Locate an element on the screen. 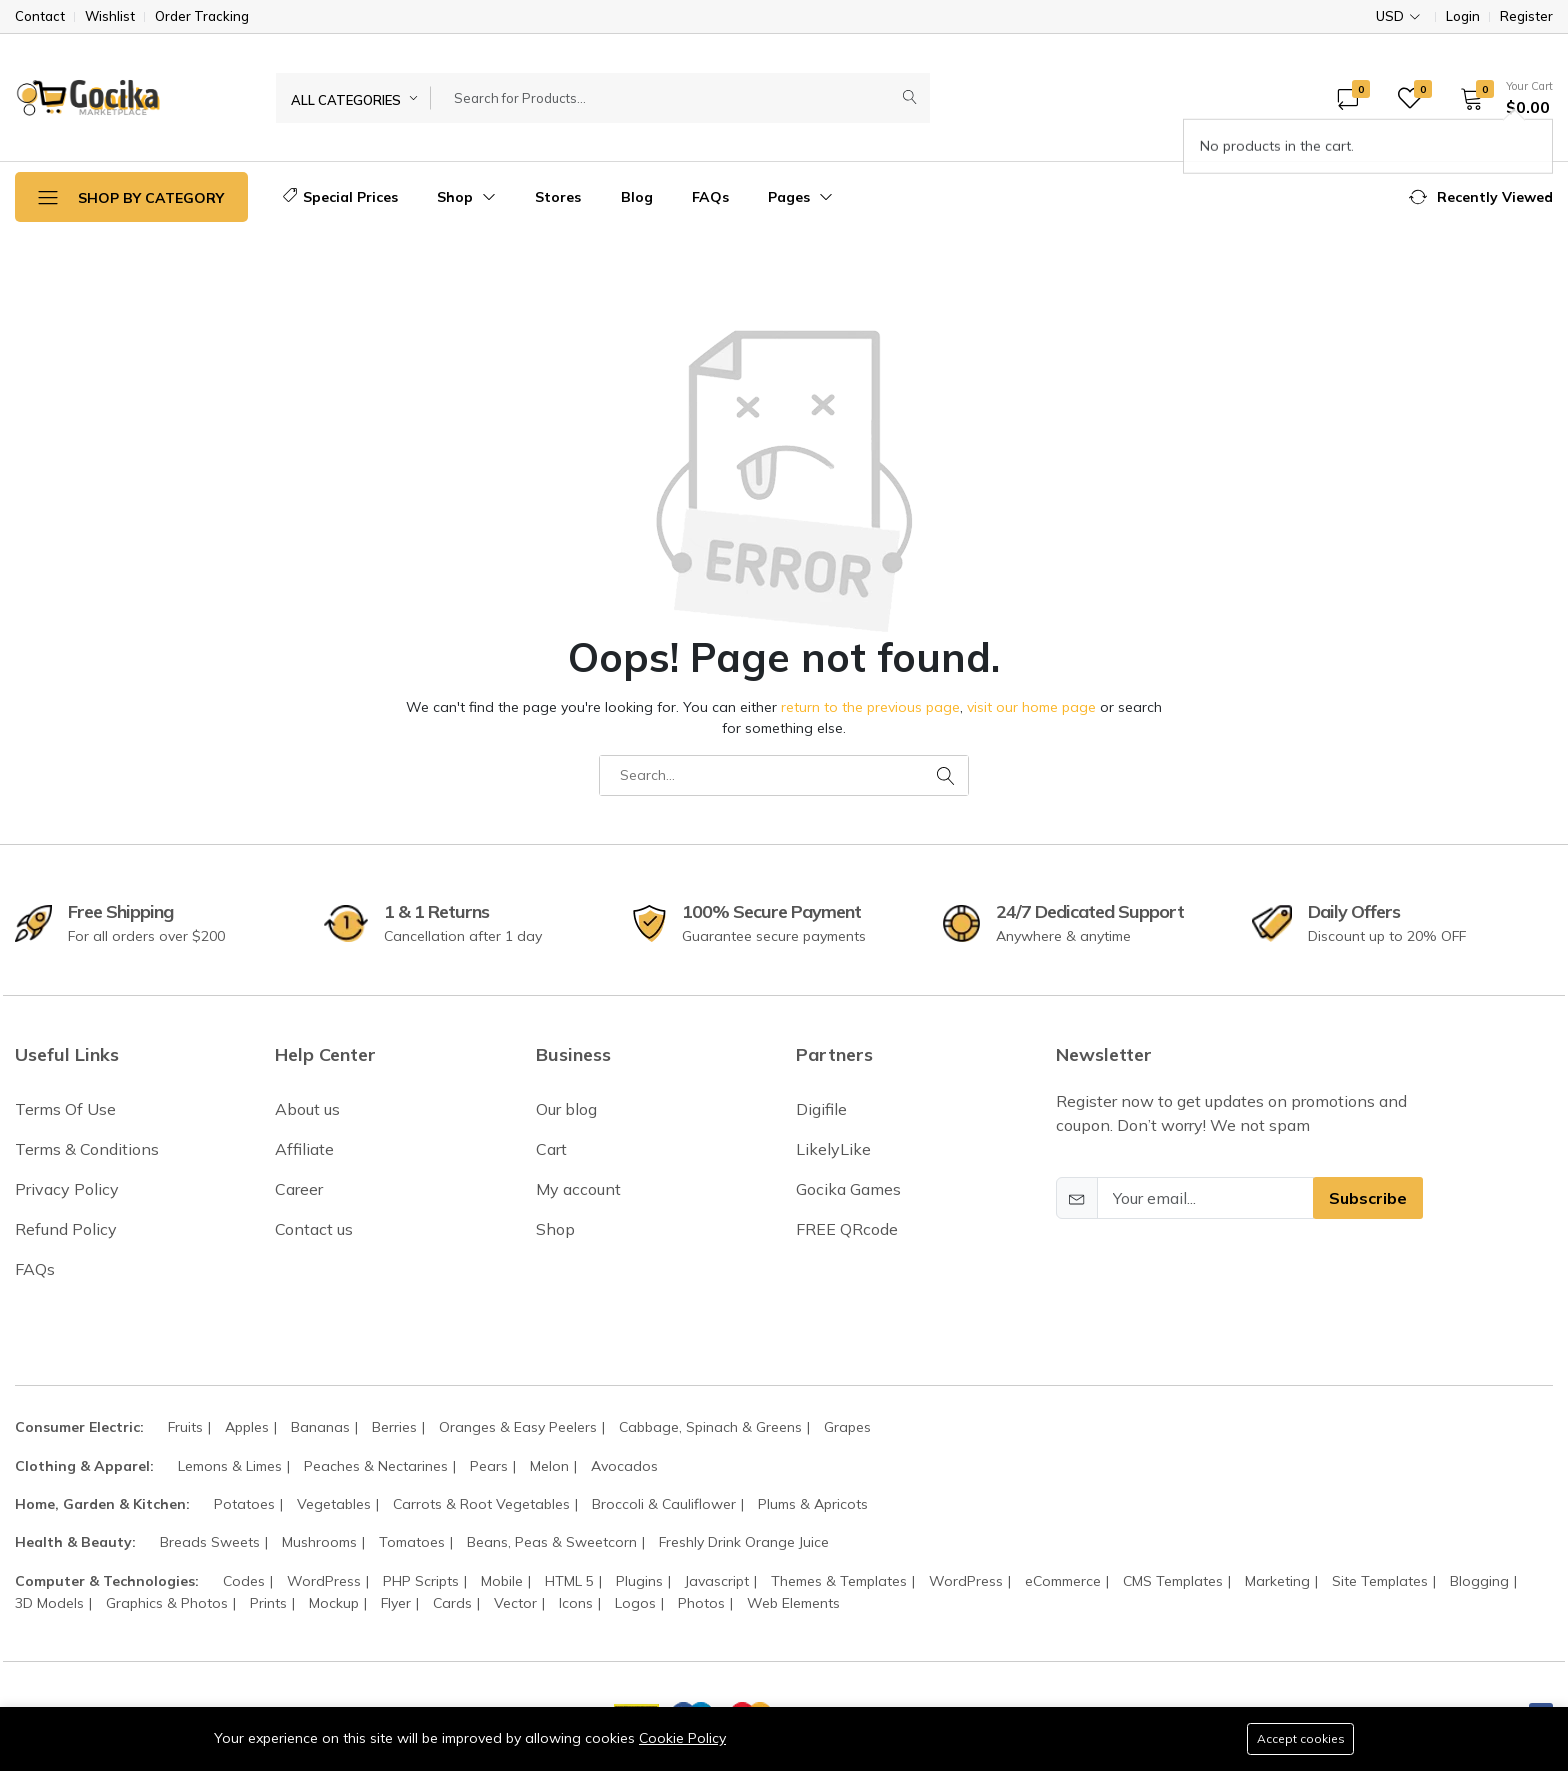  Mushrooms is located at coordinates (319, 1542).